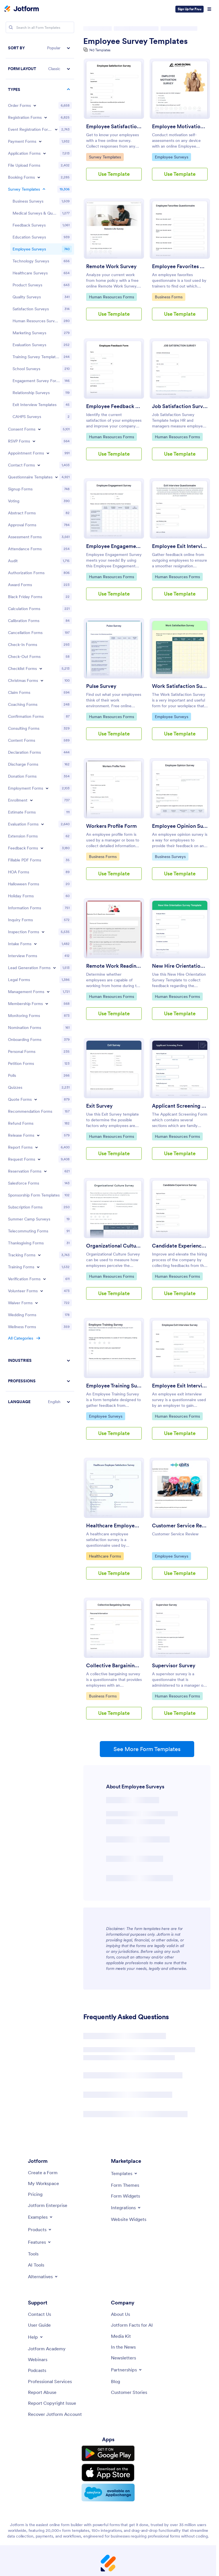 The height and width of the screenshot is (2576, 219). I want to click on [Newsletters], so click(123, 2357).